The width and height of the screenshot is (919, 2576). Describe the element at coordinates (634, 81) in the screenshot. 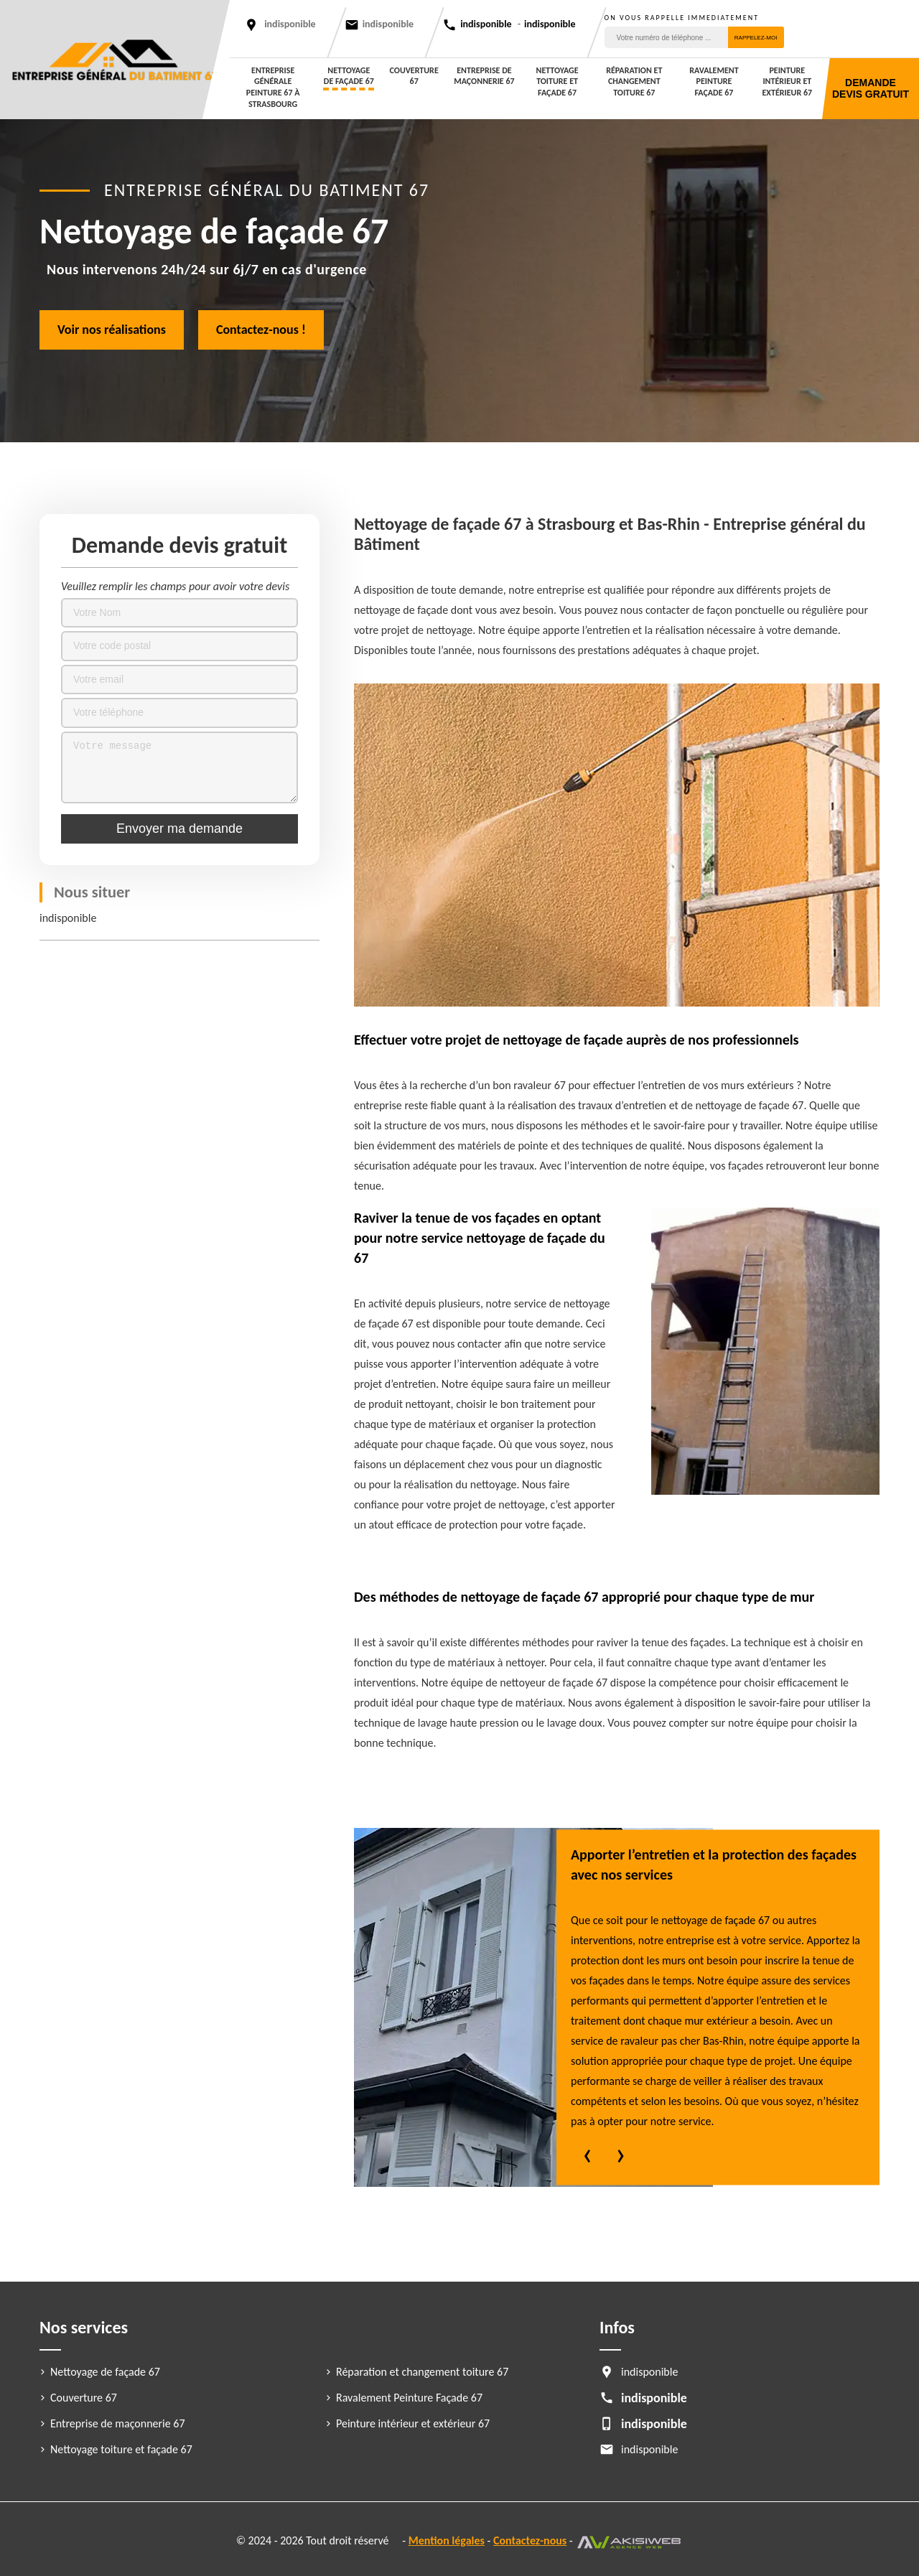

I see `Réparation et changement toiture 67` at that location.